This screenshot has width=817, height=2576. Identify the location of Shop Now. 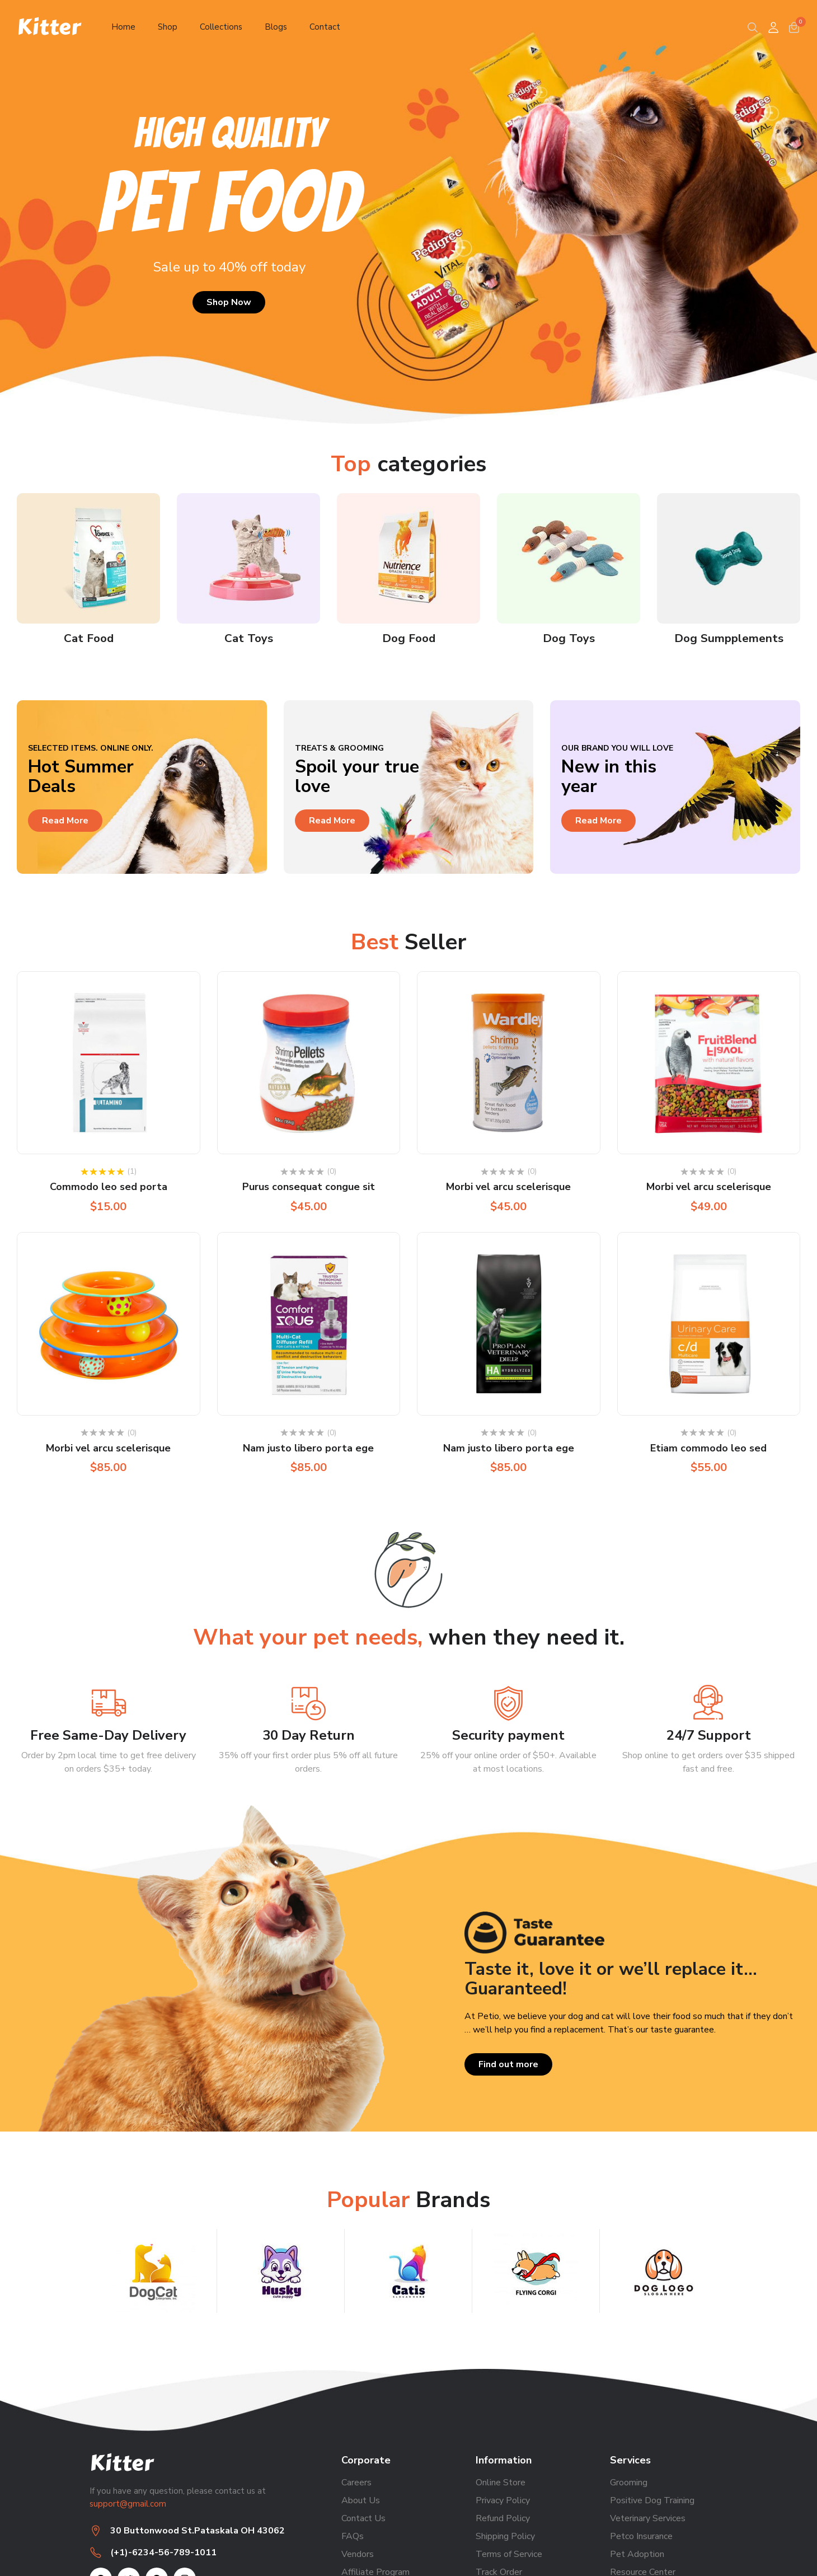
(228, 302).